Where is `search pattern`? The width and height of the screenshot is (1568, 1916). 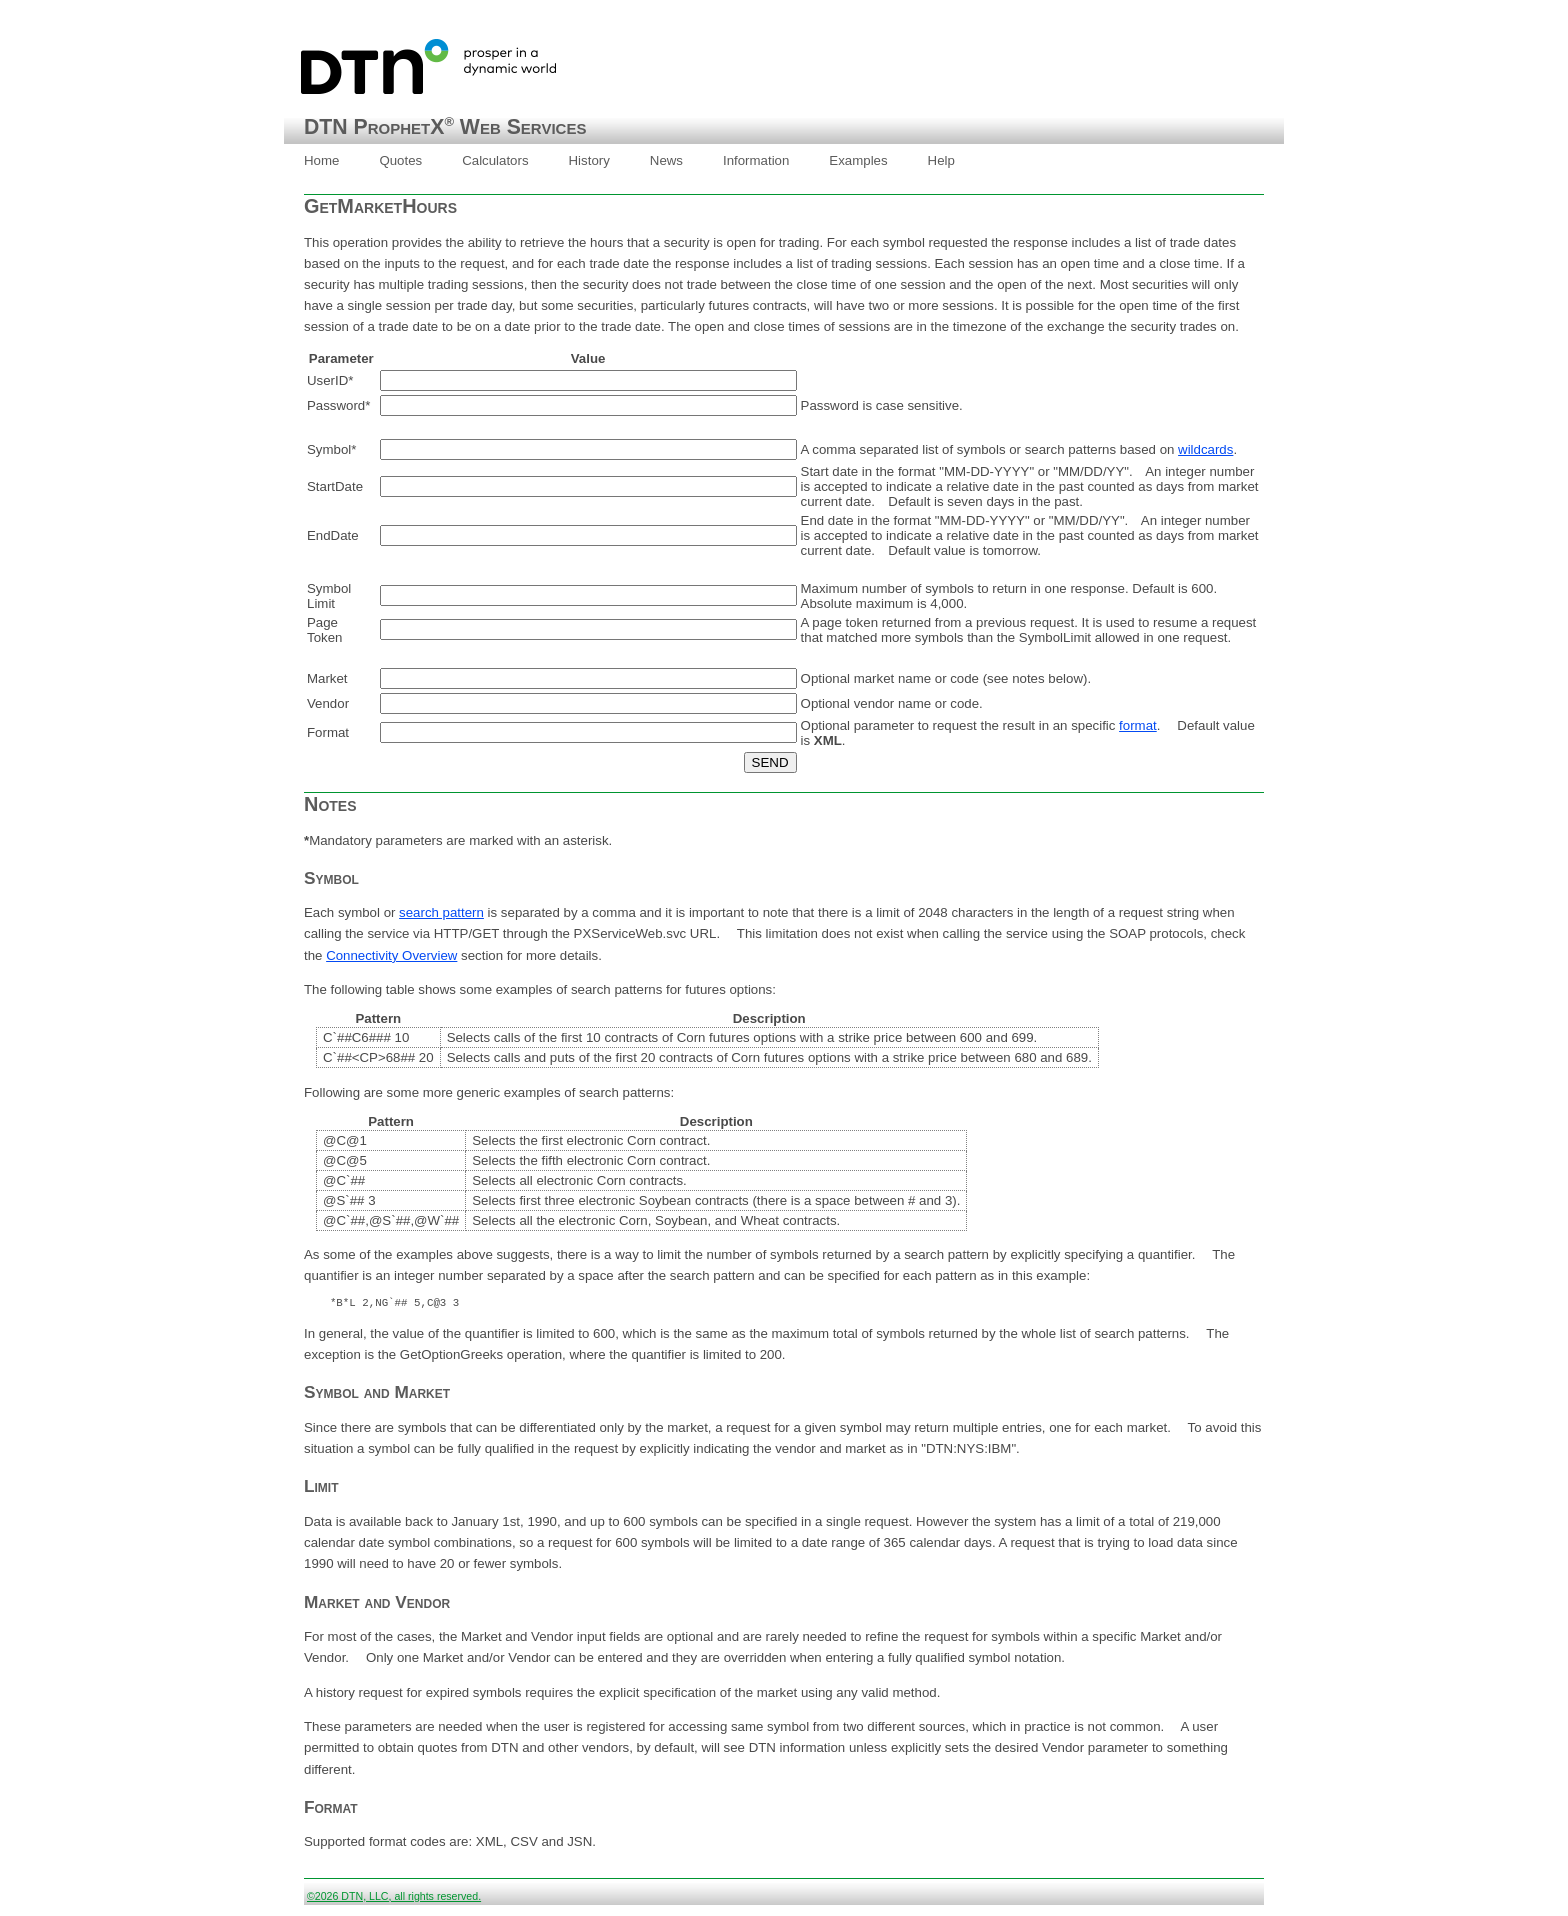
search pattern is located at coordinates (441, 912).